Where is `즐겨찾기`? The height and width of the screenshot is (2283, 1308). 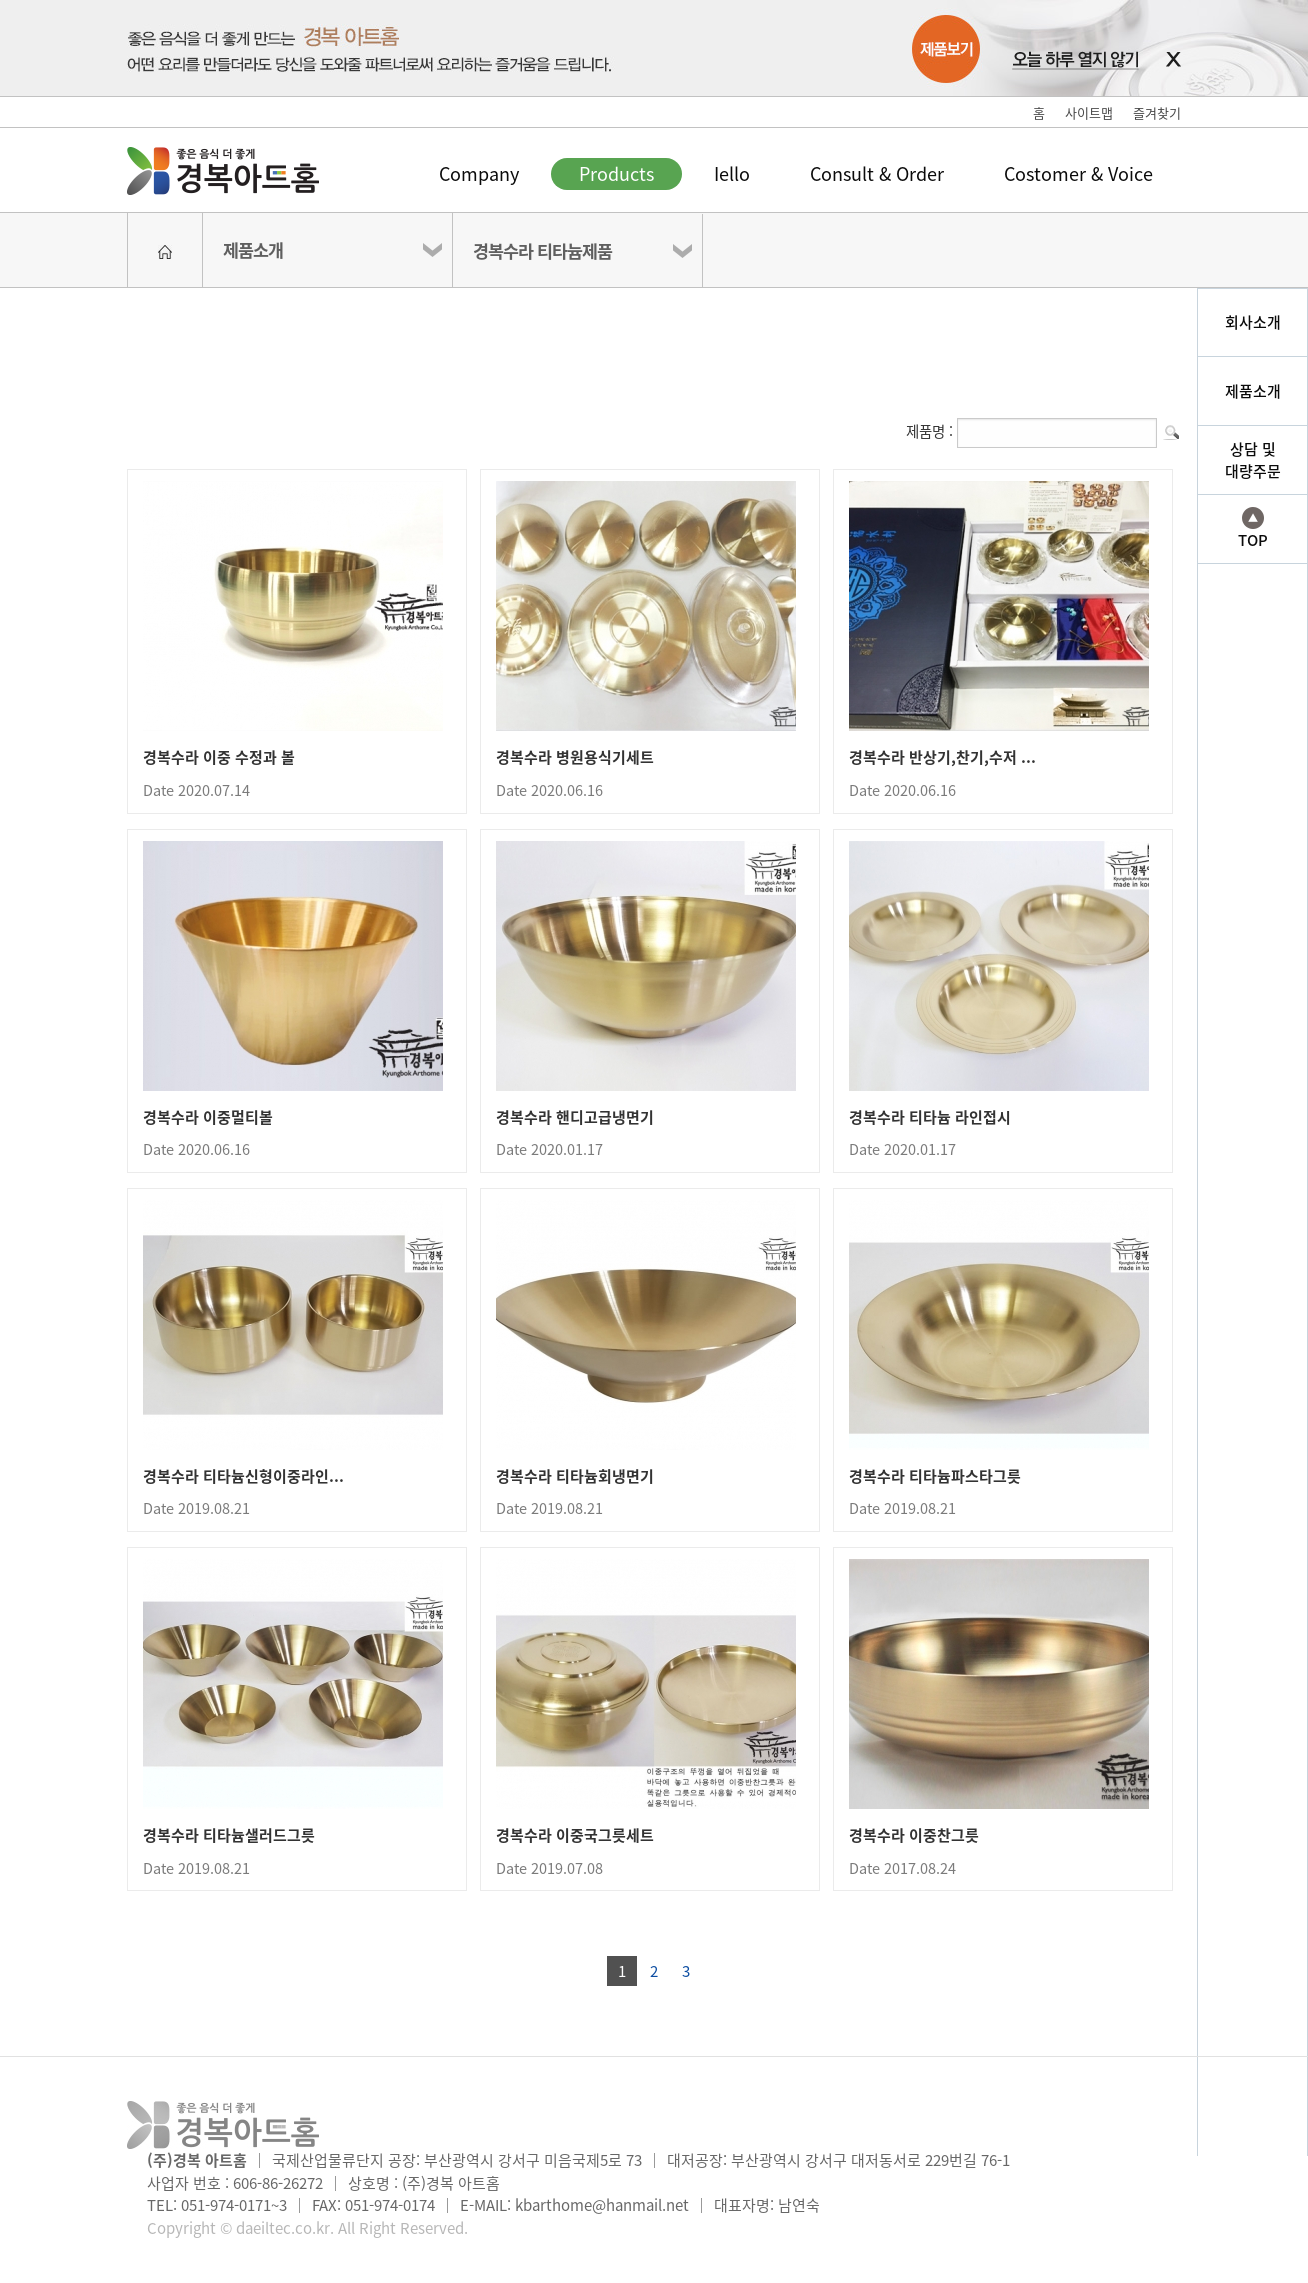 즐겨찾기 is located at coordinates (1157, 112).